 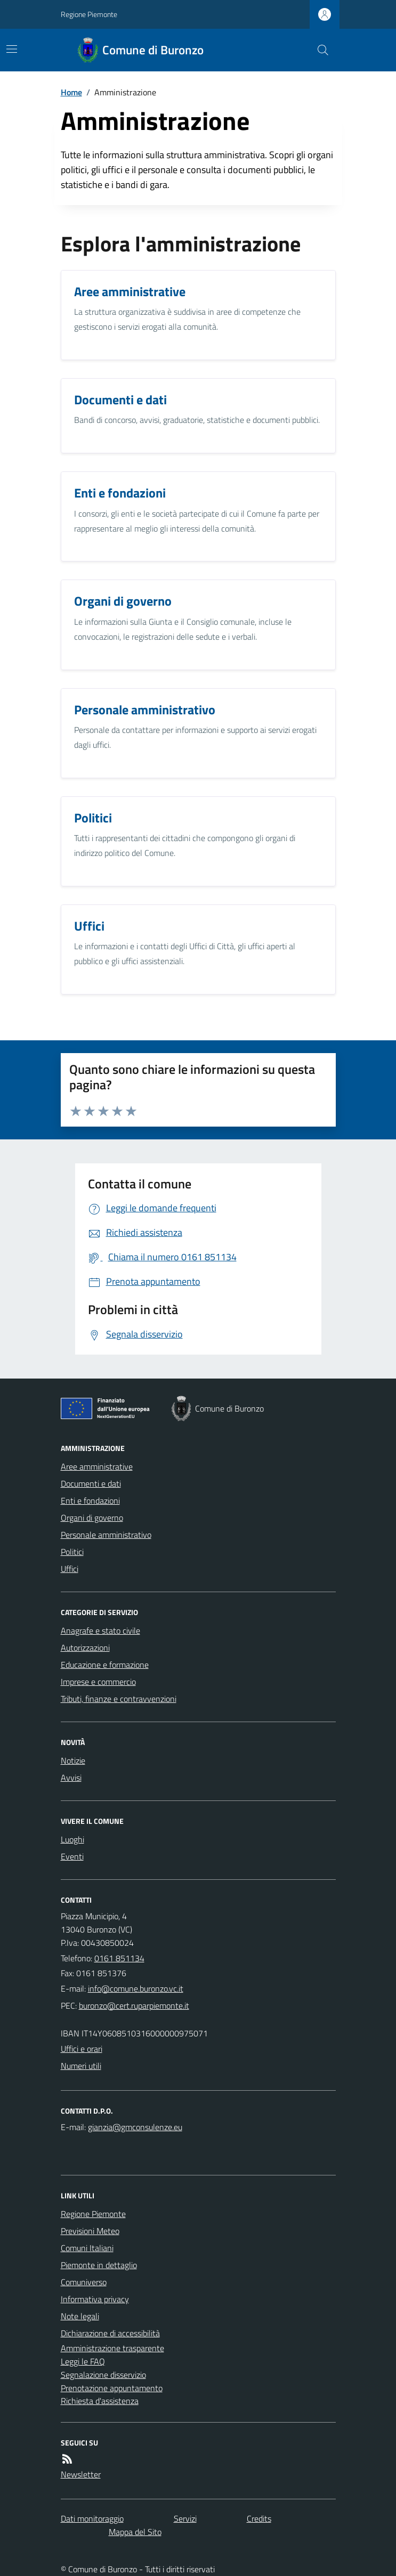 What do you see at coordinates (105, 1664) in the screenshot?
I see `Educazione e formazione` at bounding box center [105, 1664].